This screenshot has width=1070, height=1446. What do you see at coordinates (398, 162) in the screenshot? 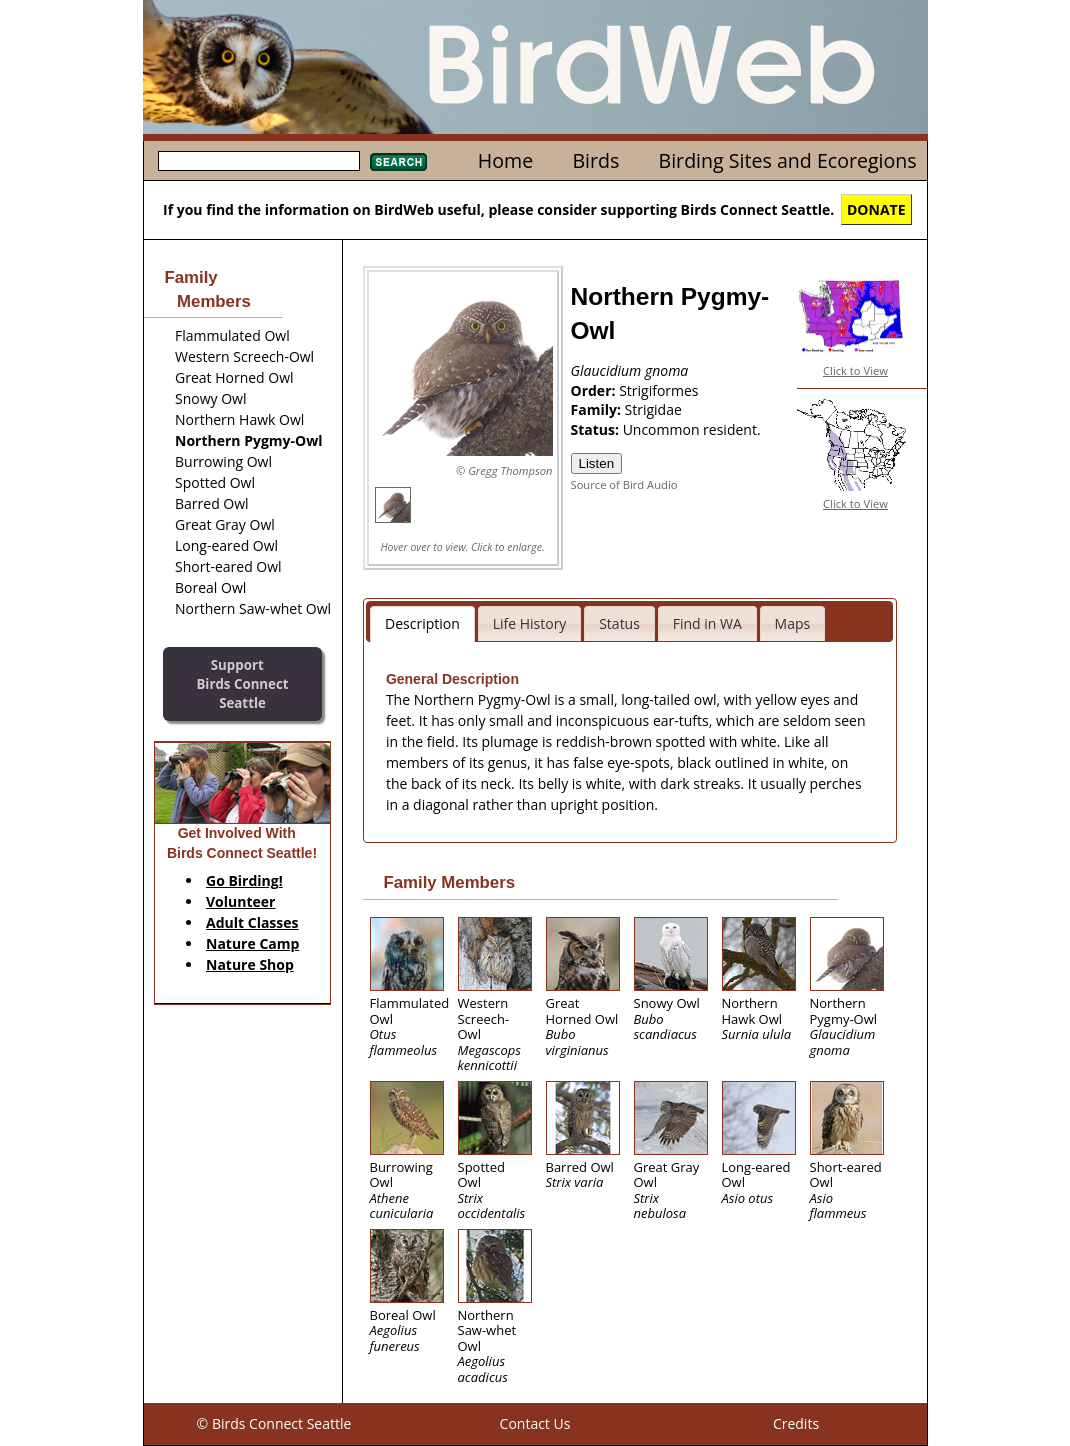
I see `Search` at bounding box center [398, 162].